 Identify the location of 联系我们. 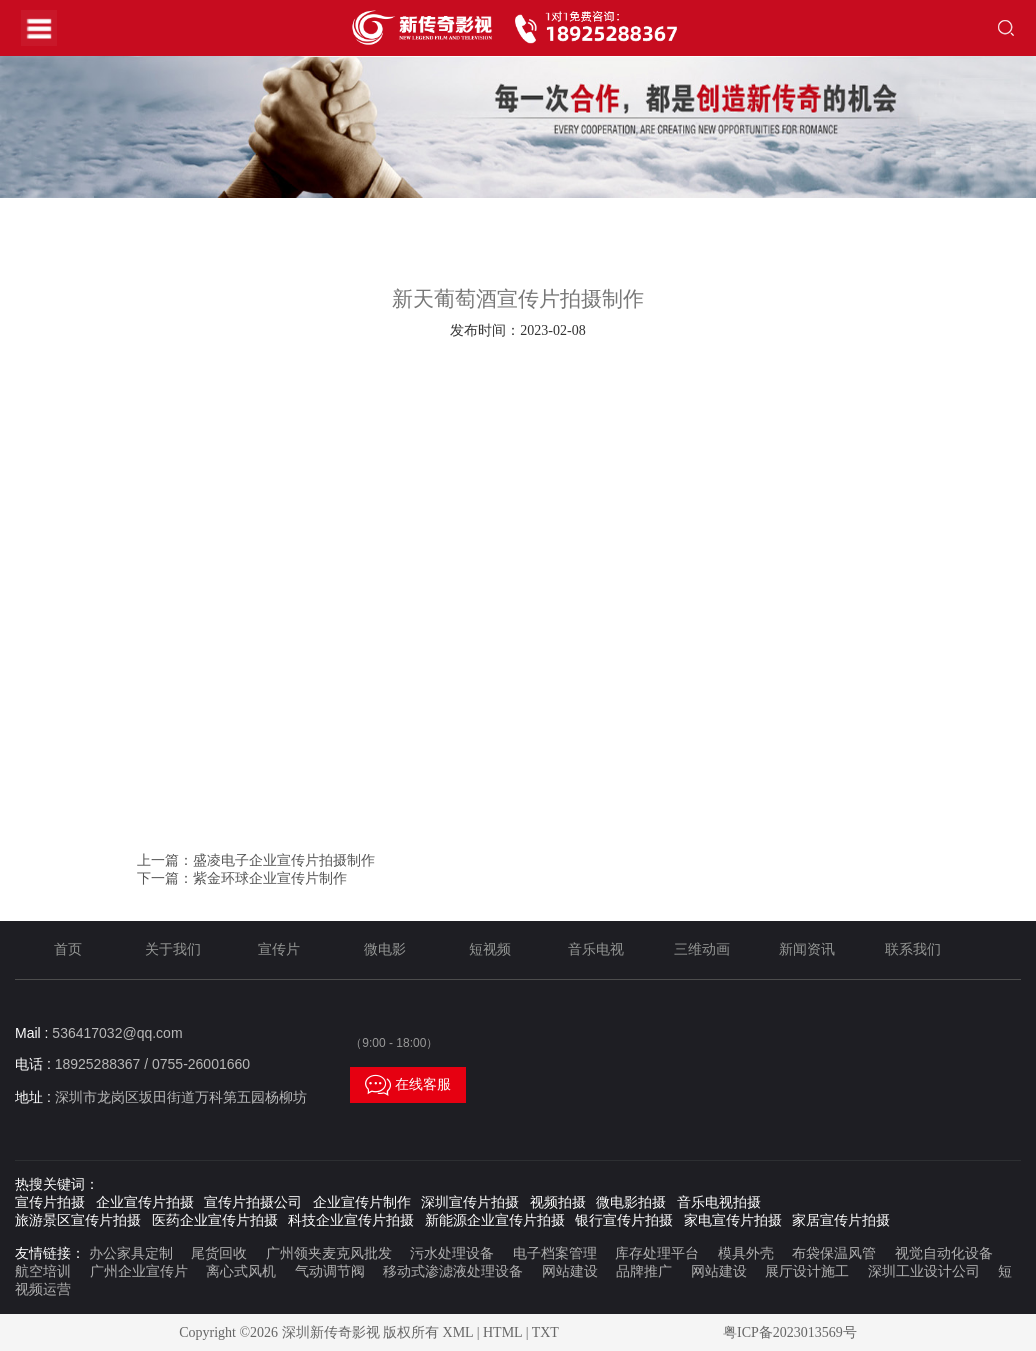
(913, 949).